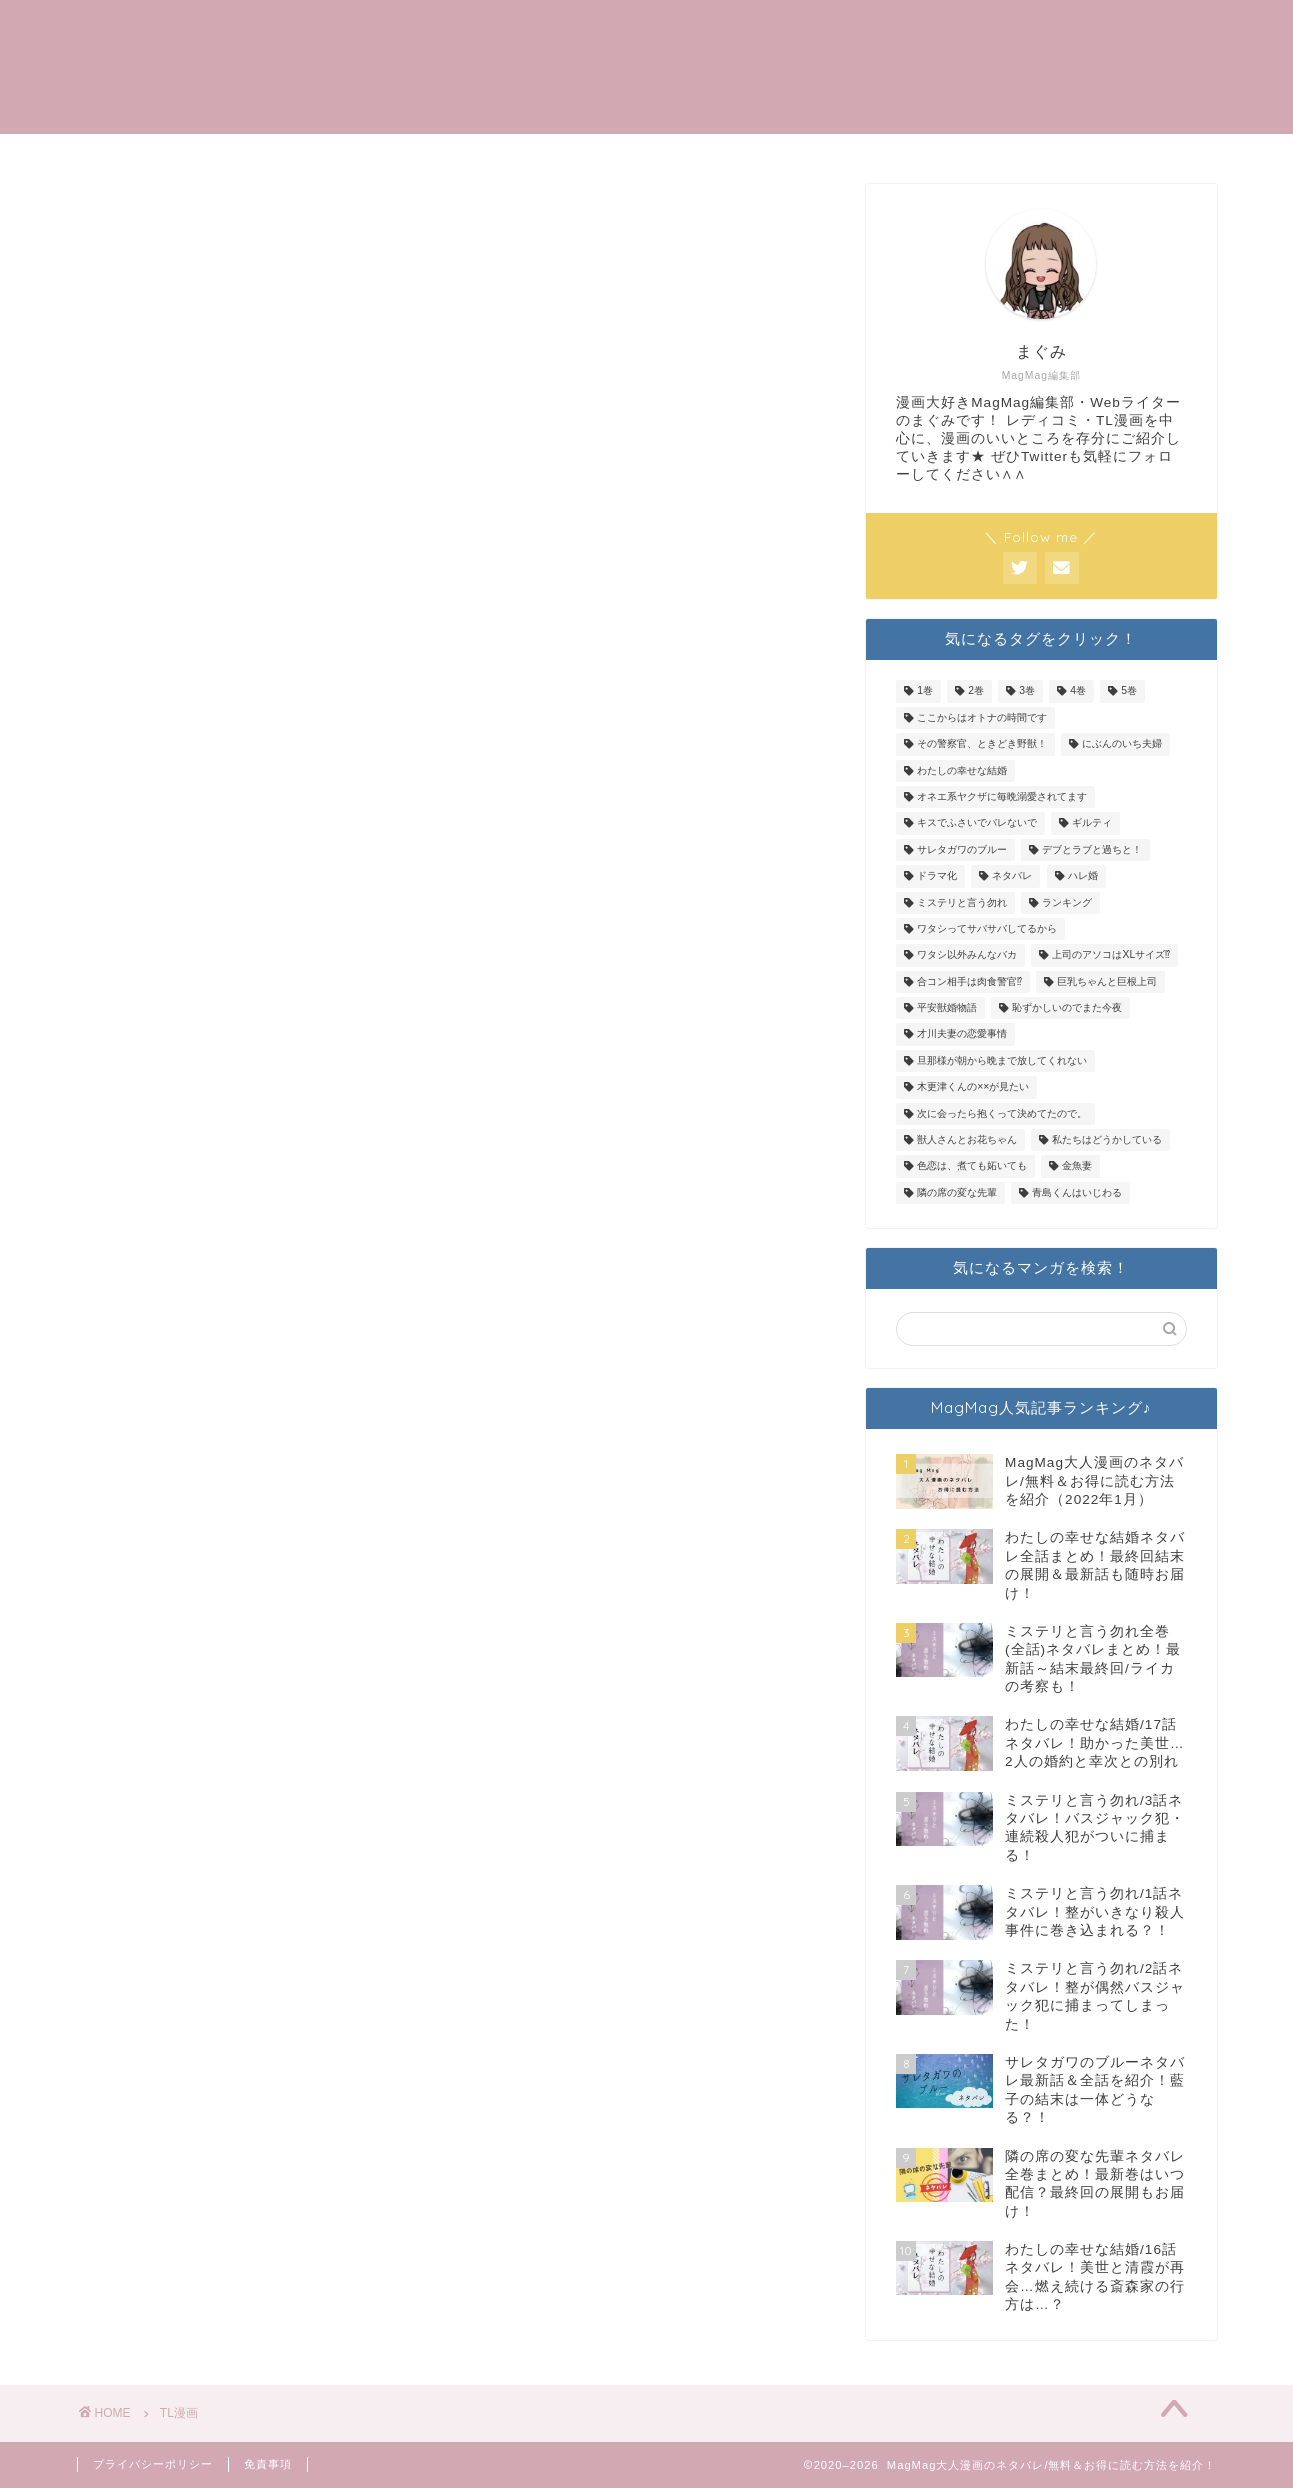 The image size is (1293, 2488). What do you see at coordinates (957, 1192) in the screenshot?
I see `隣の席の変な先輩 [隣の席の変な先輩 (9個の項目)]` at bounding box center [957, 1192].